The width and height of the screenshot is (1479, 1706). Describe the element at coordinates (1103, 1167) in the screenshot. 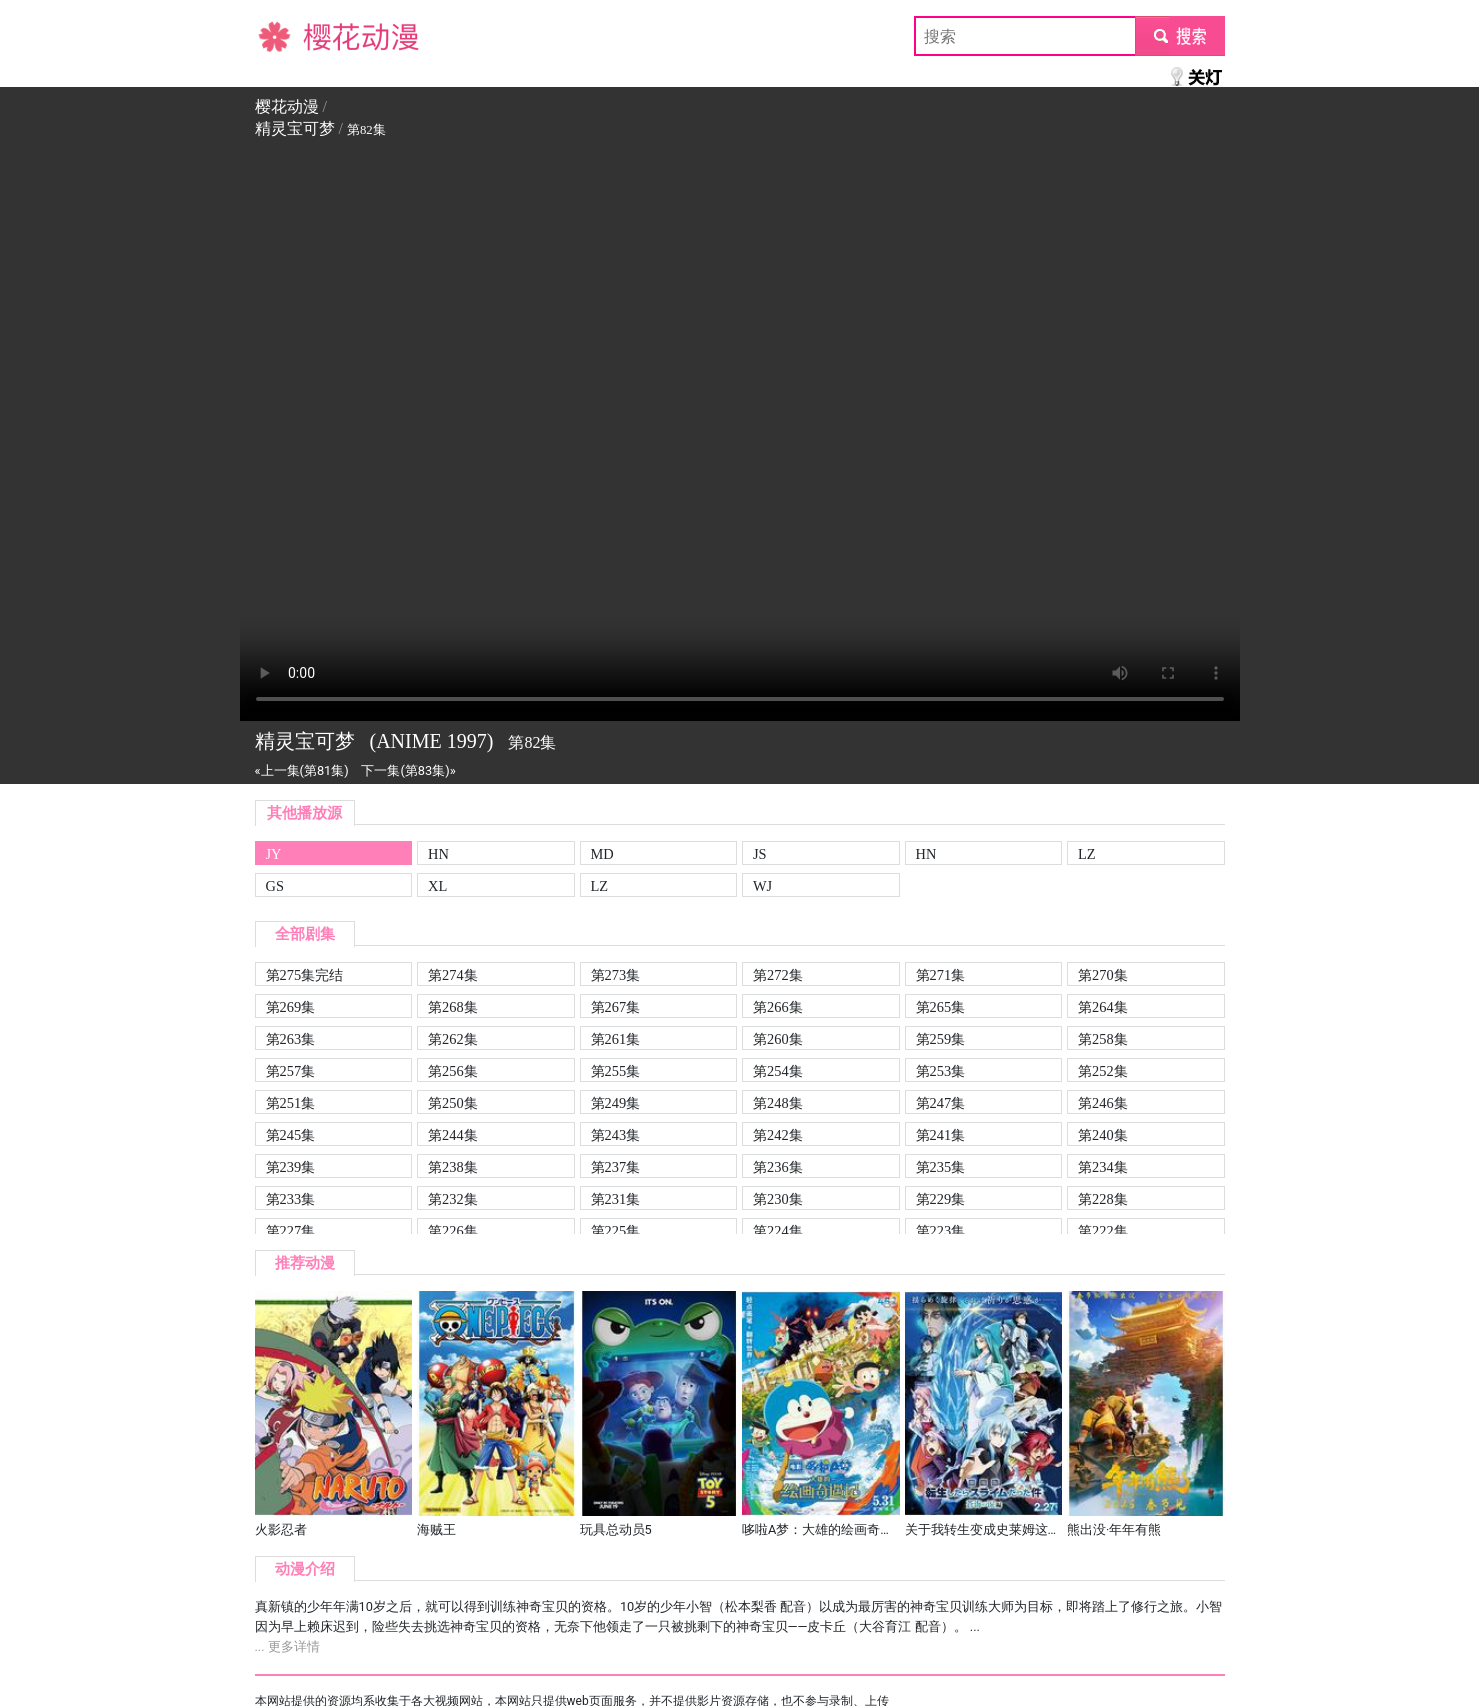

I see `第234集` at that location.